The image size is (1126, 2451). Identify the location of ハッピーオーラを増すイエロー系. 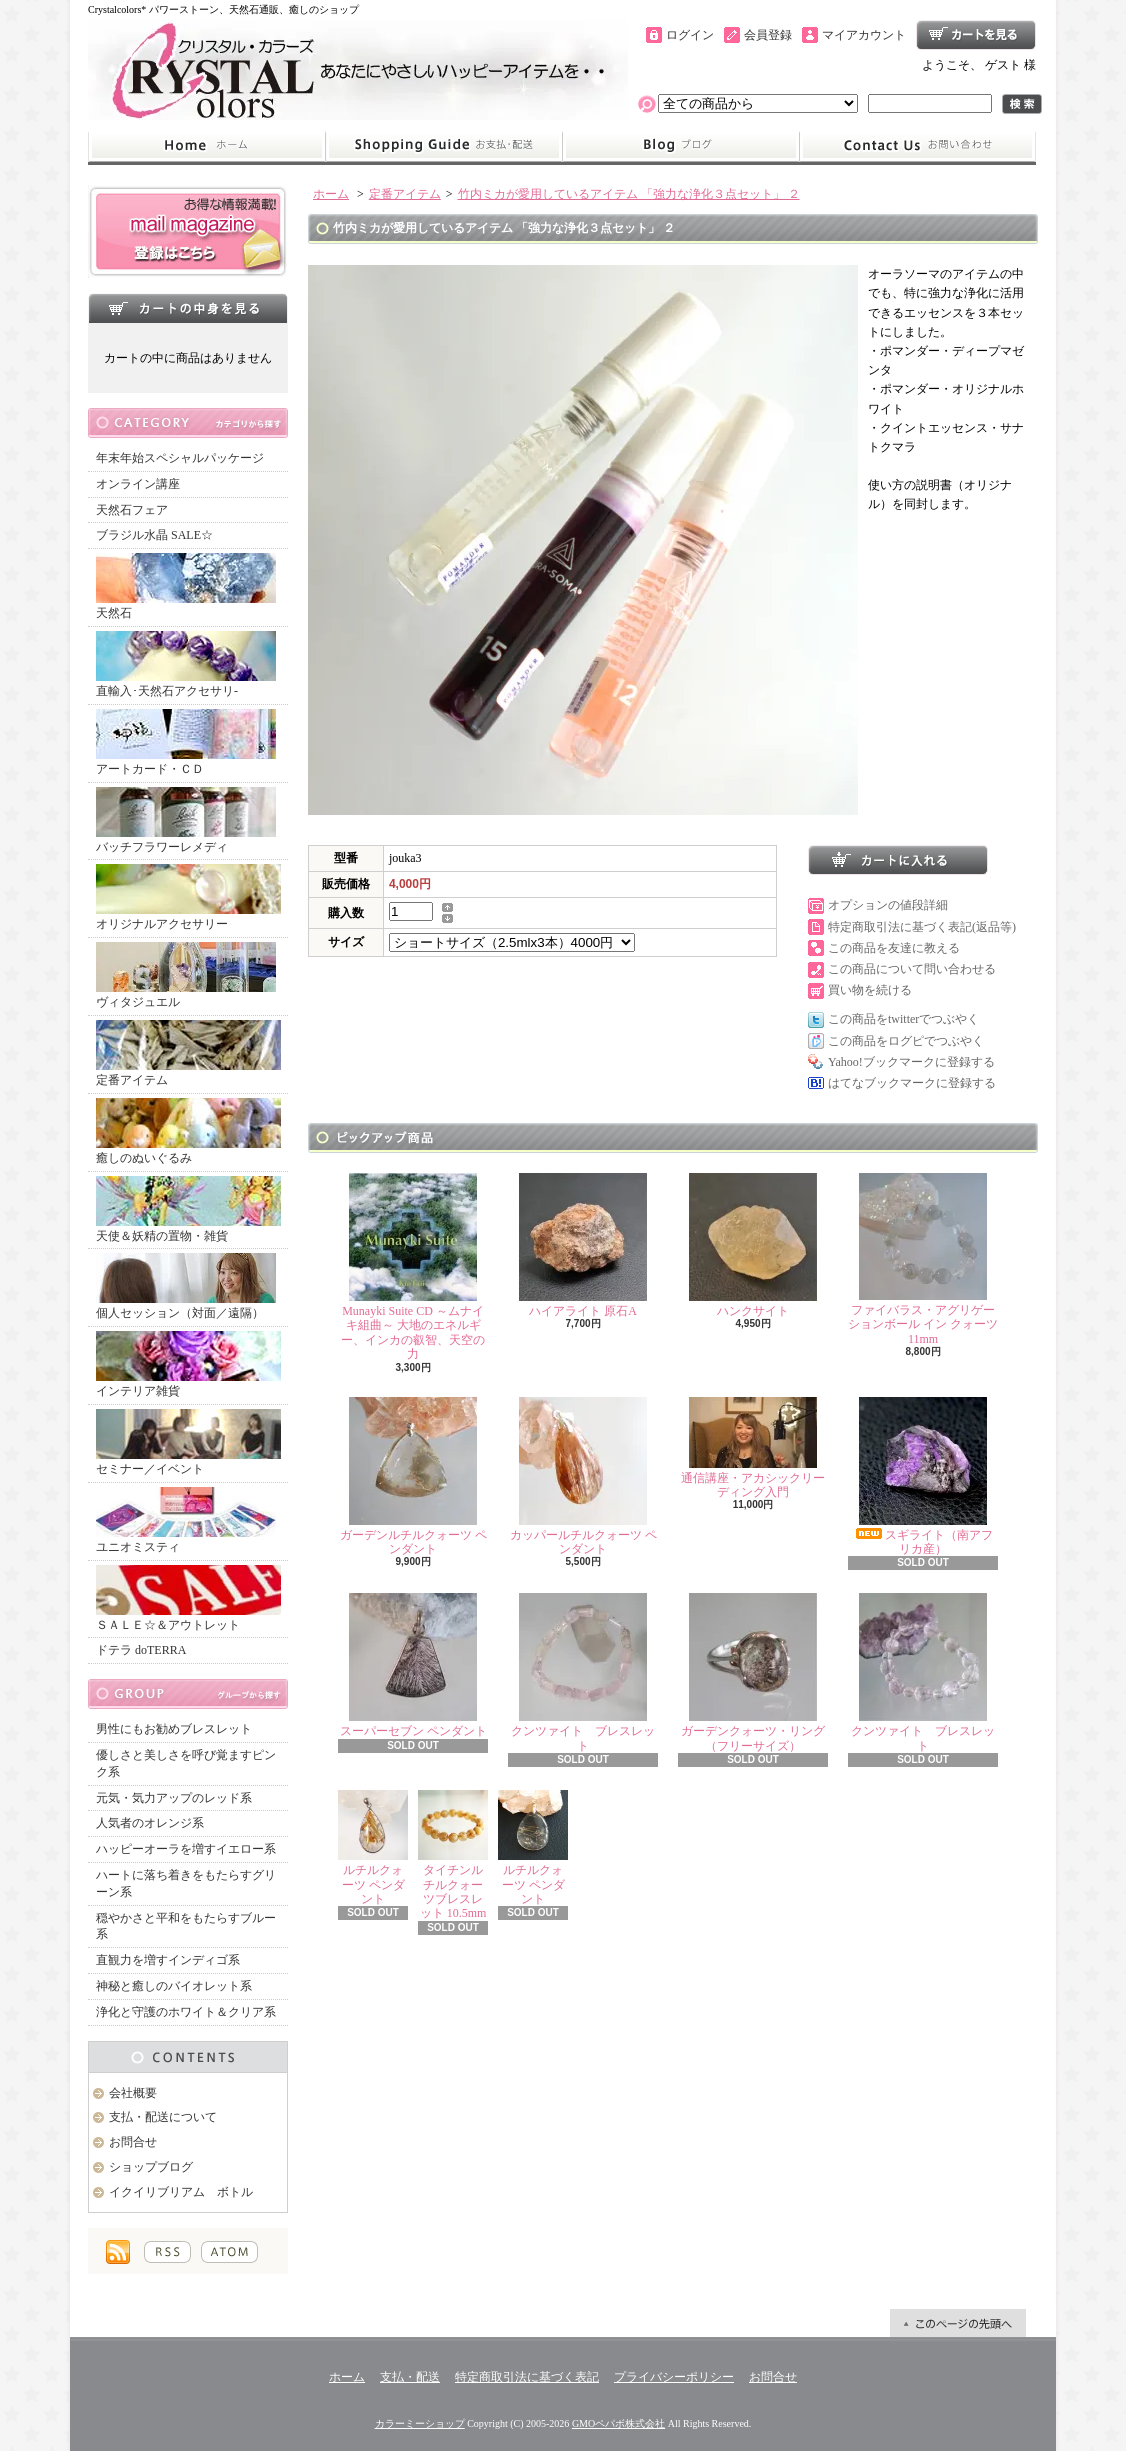
(186, 1849).